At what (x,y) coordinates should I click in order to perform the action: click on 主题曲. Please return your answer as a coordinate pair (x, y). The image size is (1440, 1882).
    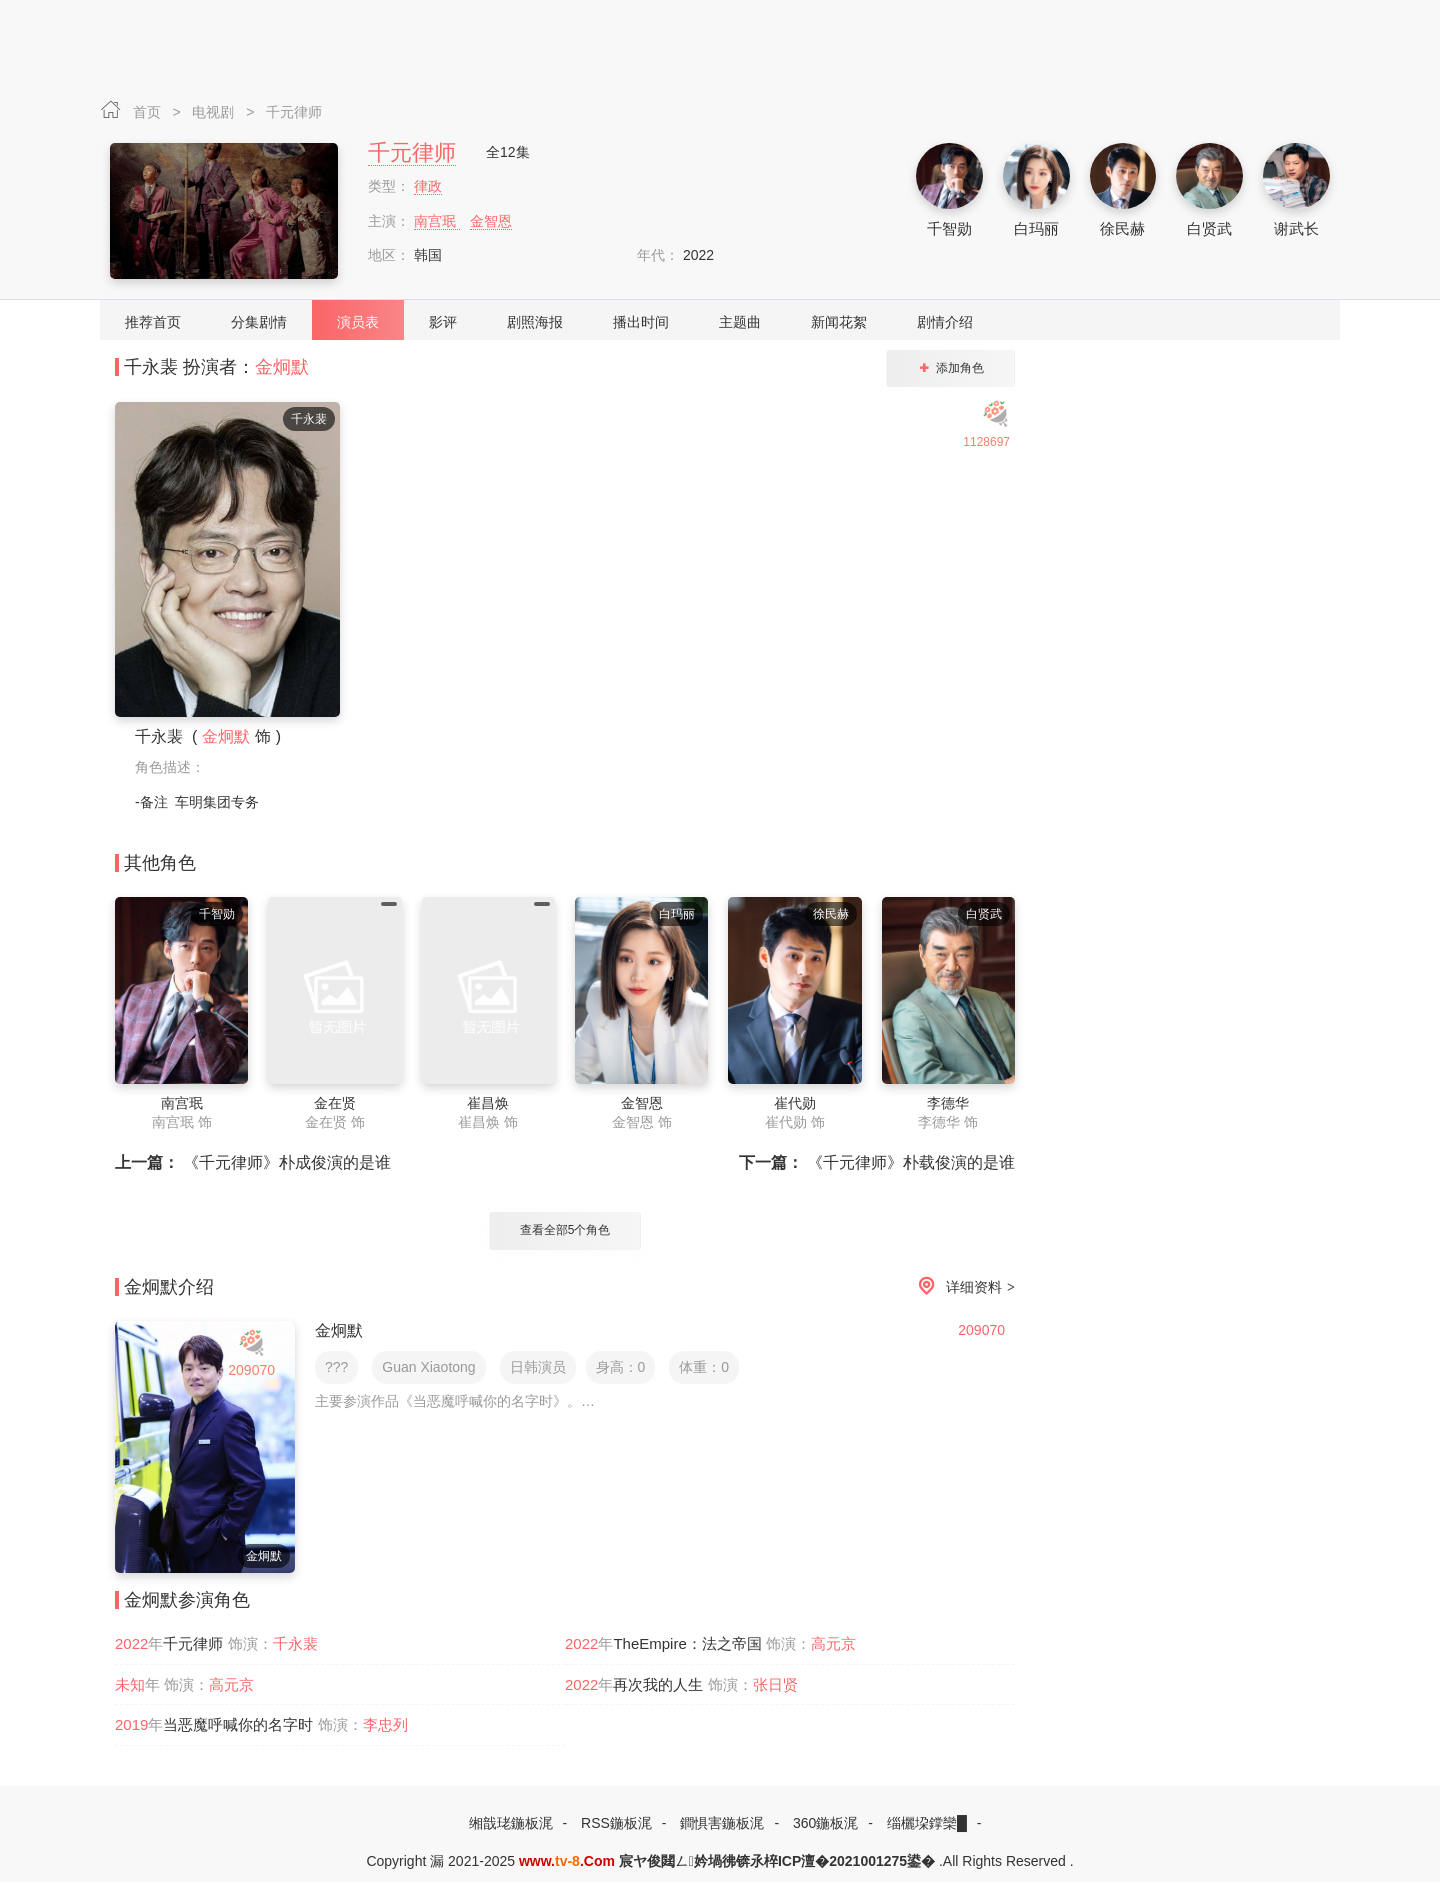
    Looking at the image, I should click on (740, 322).